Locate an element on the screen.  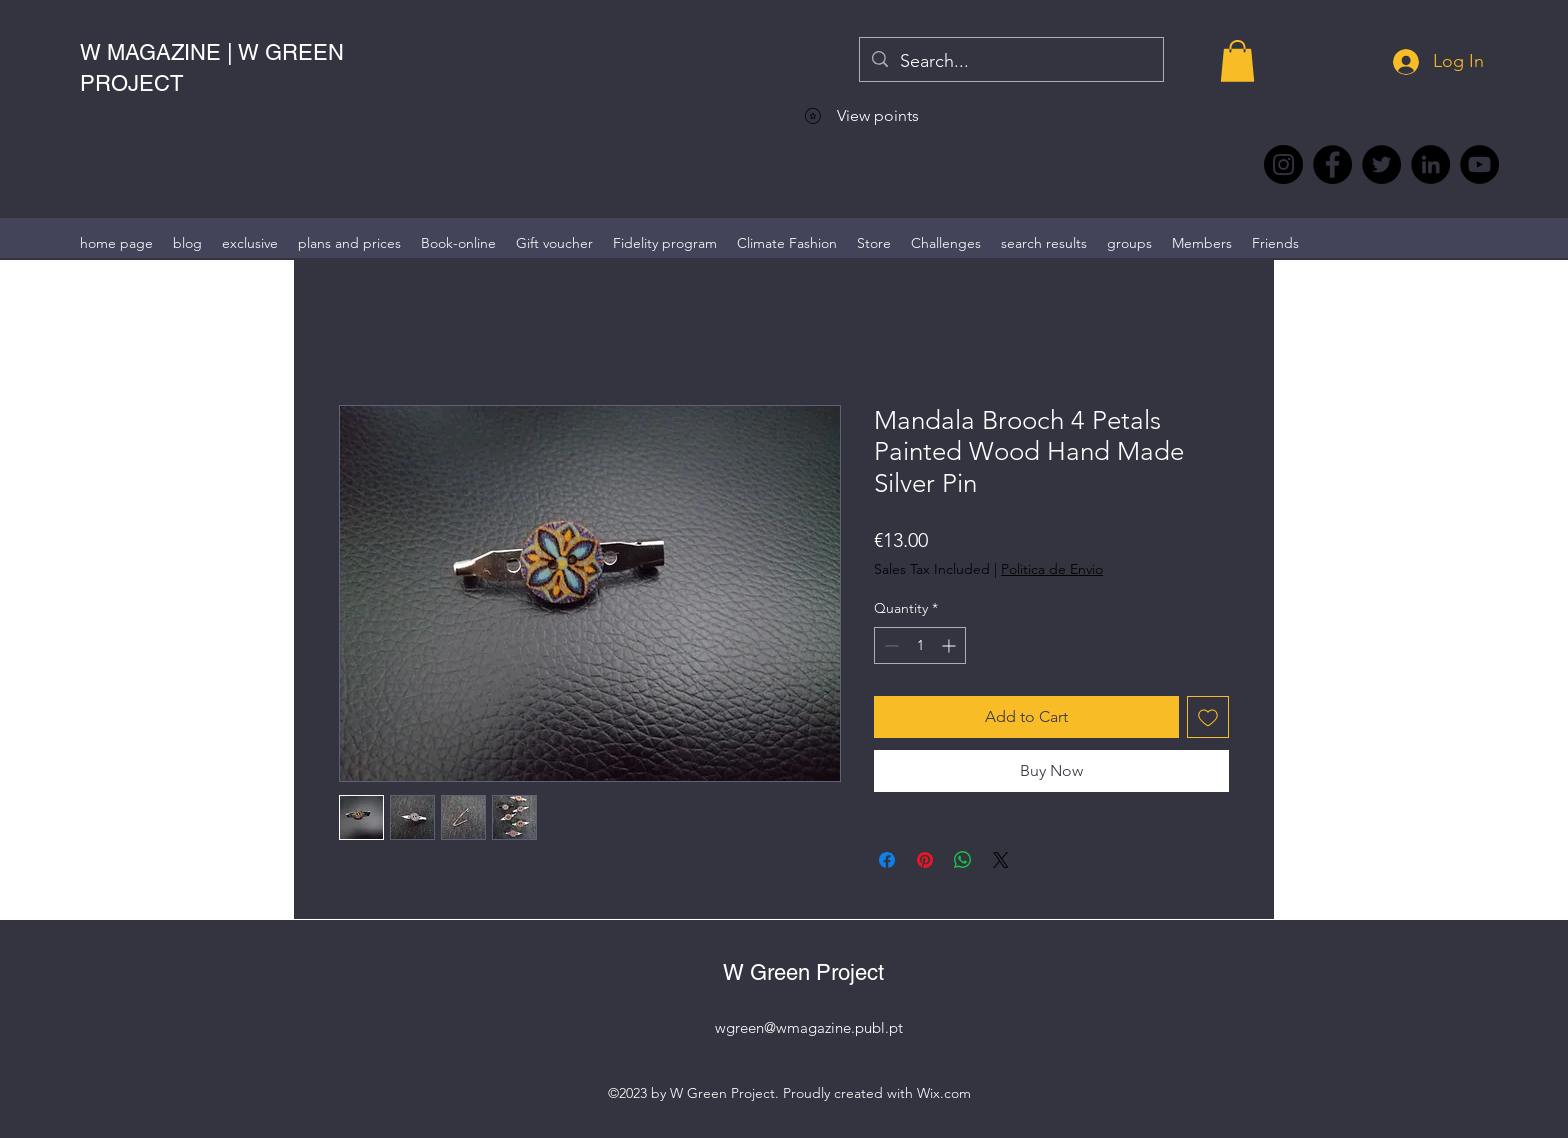
wgreen@wmagazine.publ.pt is located at coordinates (809, 1027).